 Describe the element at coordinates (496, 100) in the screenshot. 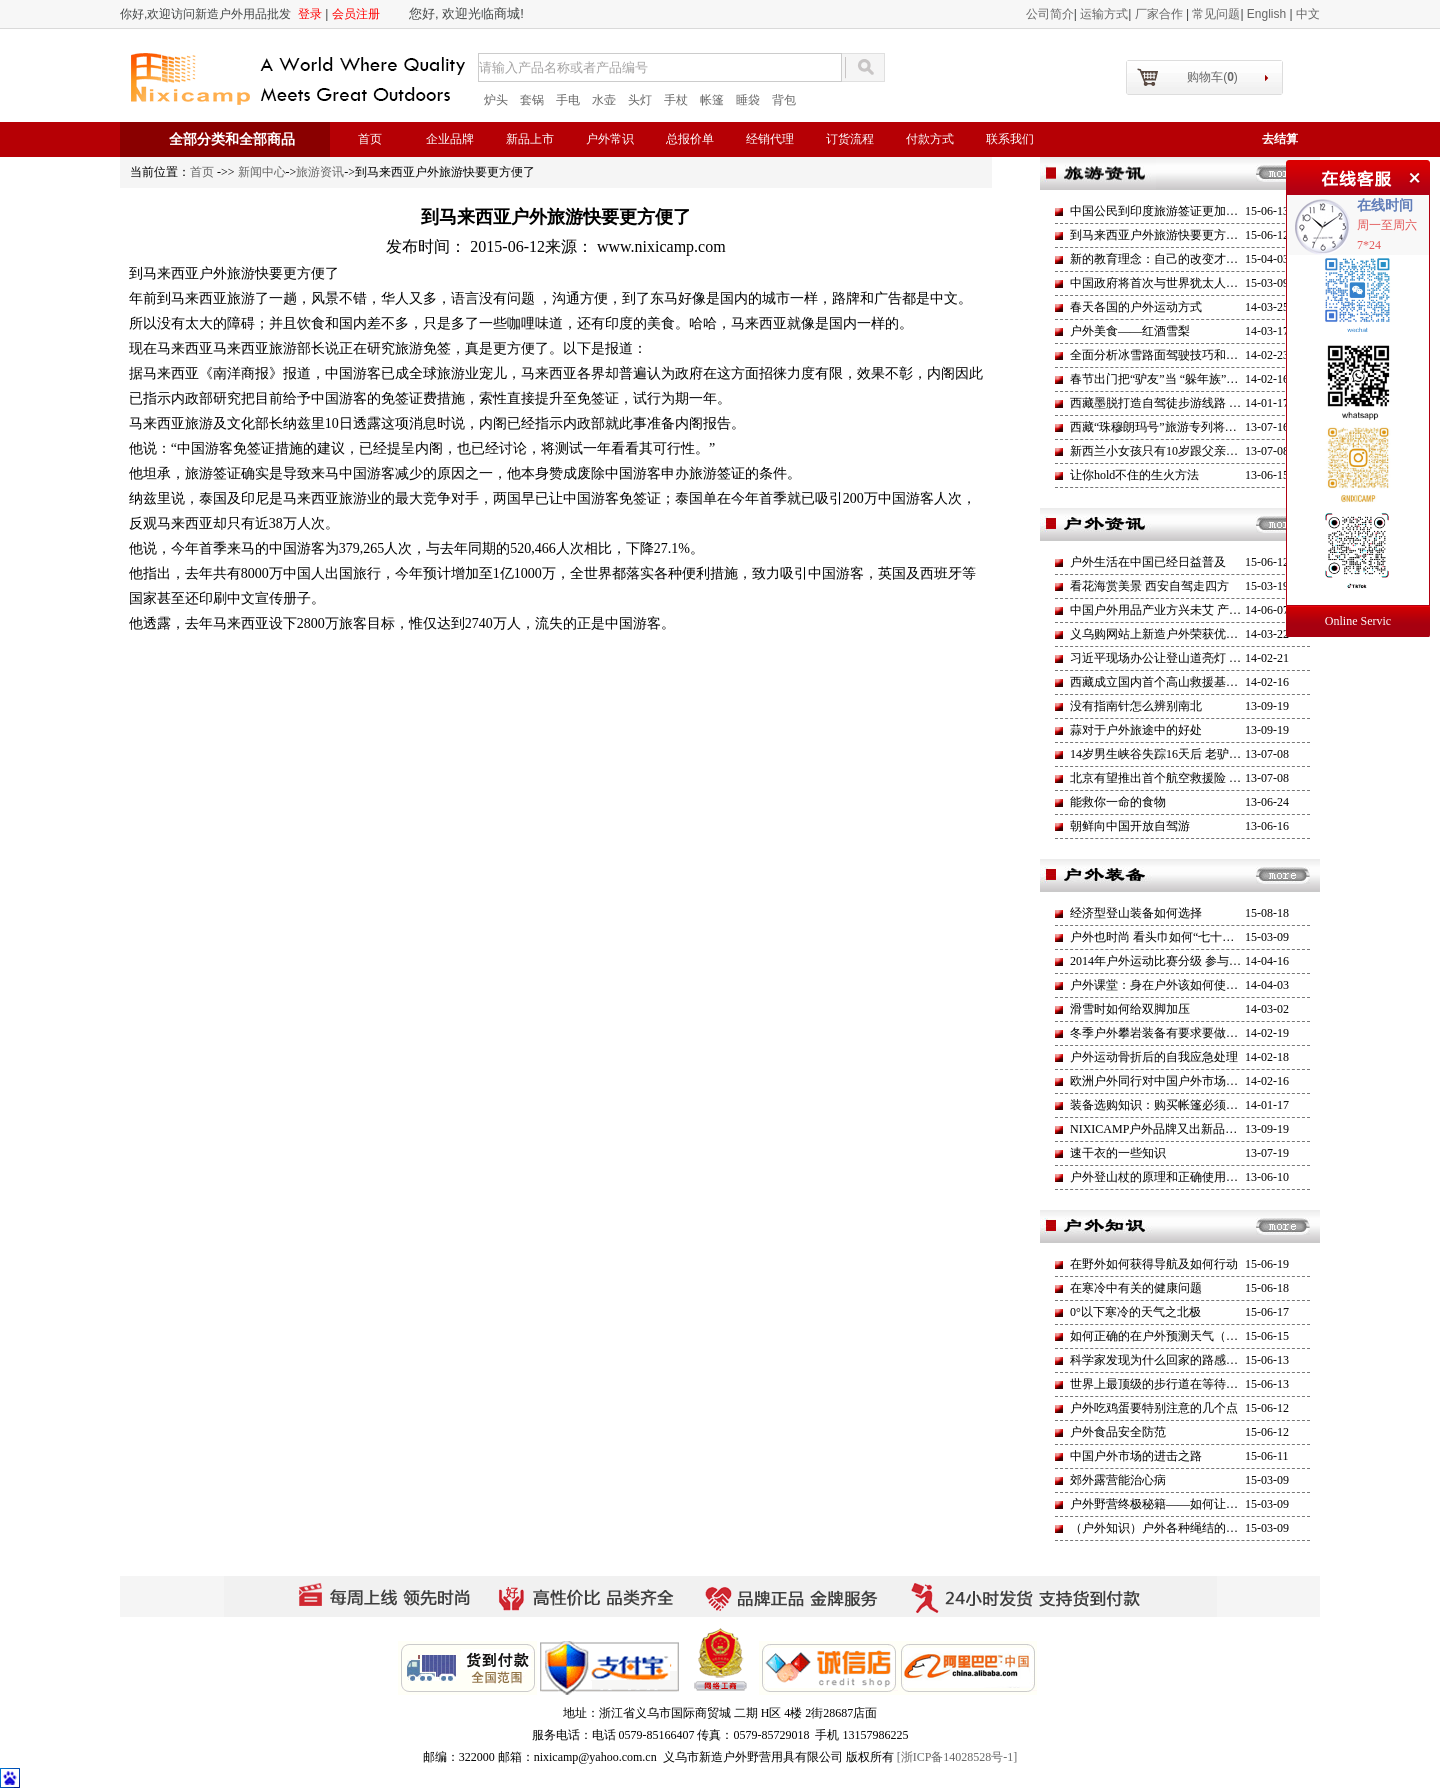

I see `炉头` at that location.